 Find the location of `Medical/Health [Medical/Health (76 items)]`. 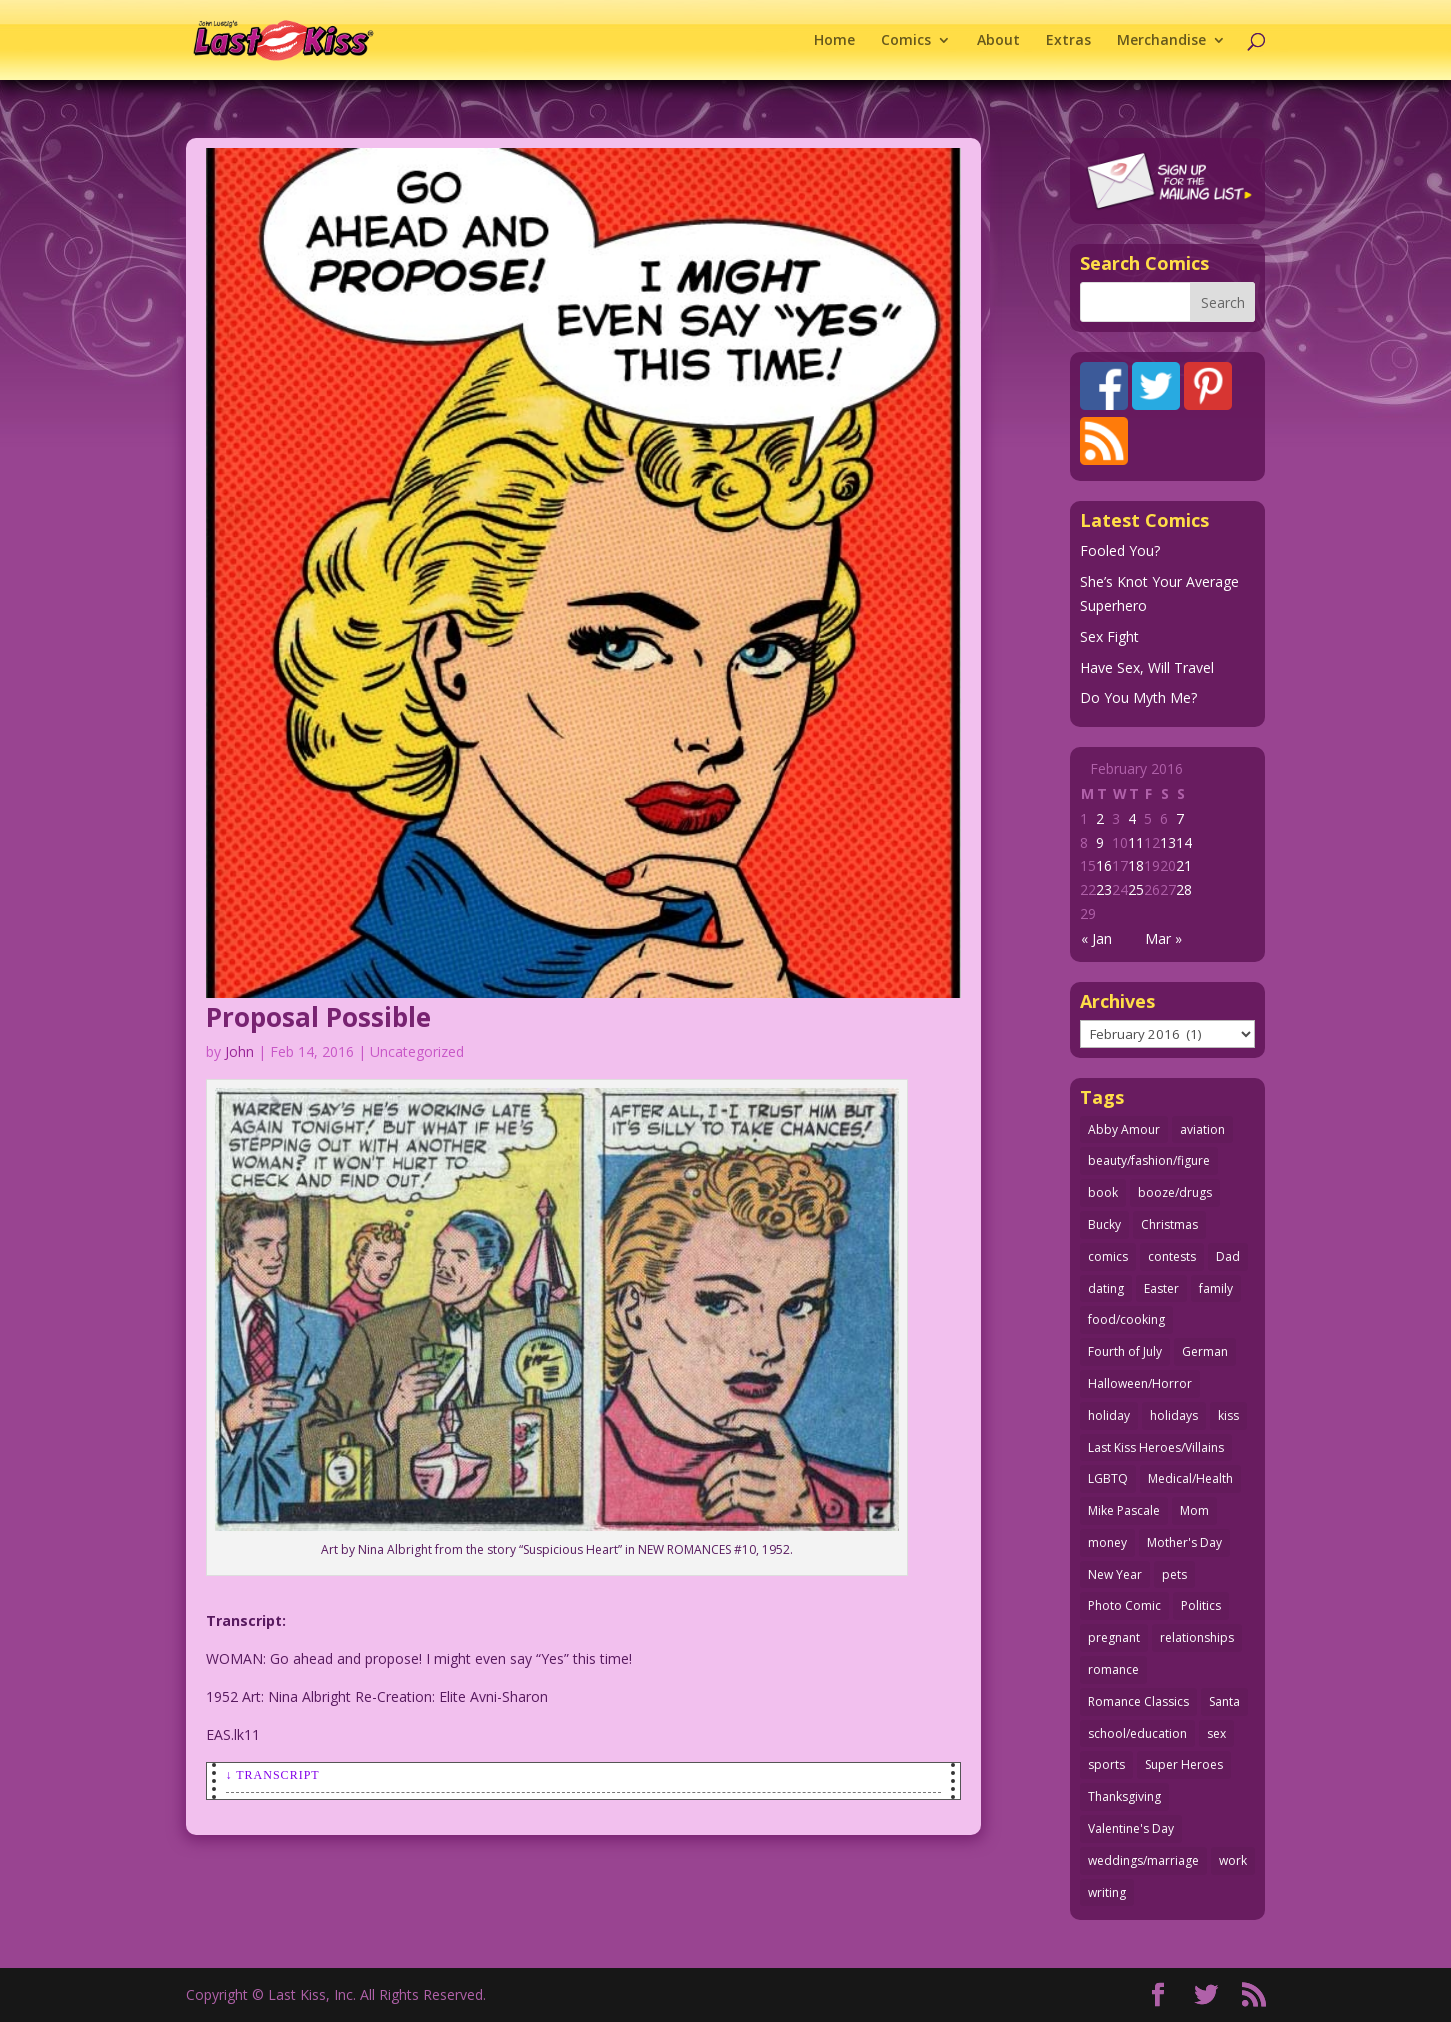

Medical/Health [Medical/Health (76 items)] is located at coordinates (1190, 1478).